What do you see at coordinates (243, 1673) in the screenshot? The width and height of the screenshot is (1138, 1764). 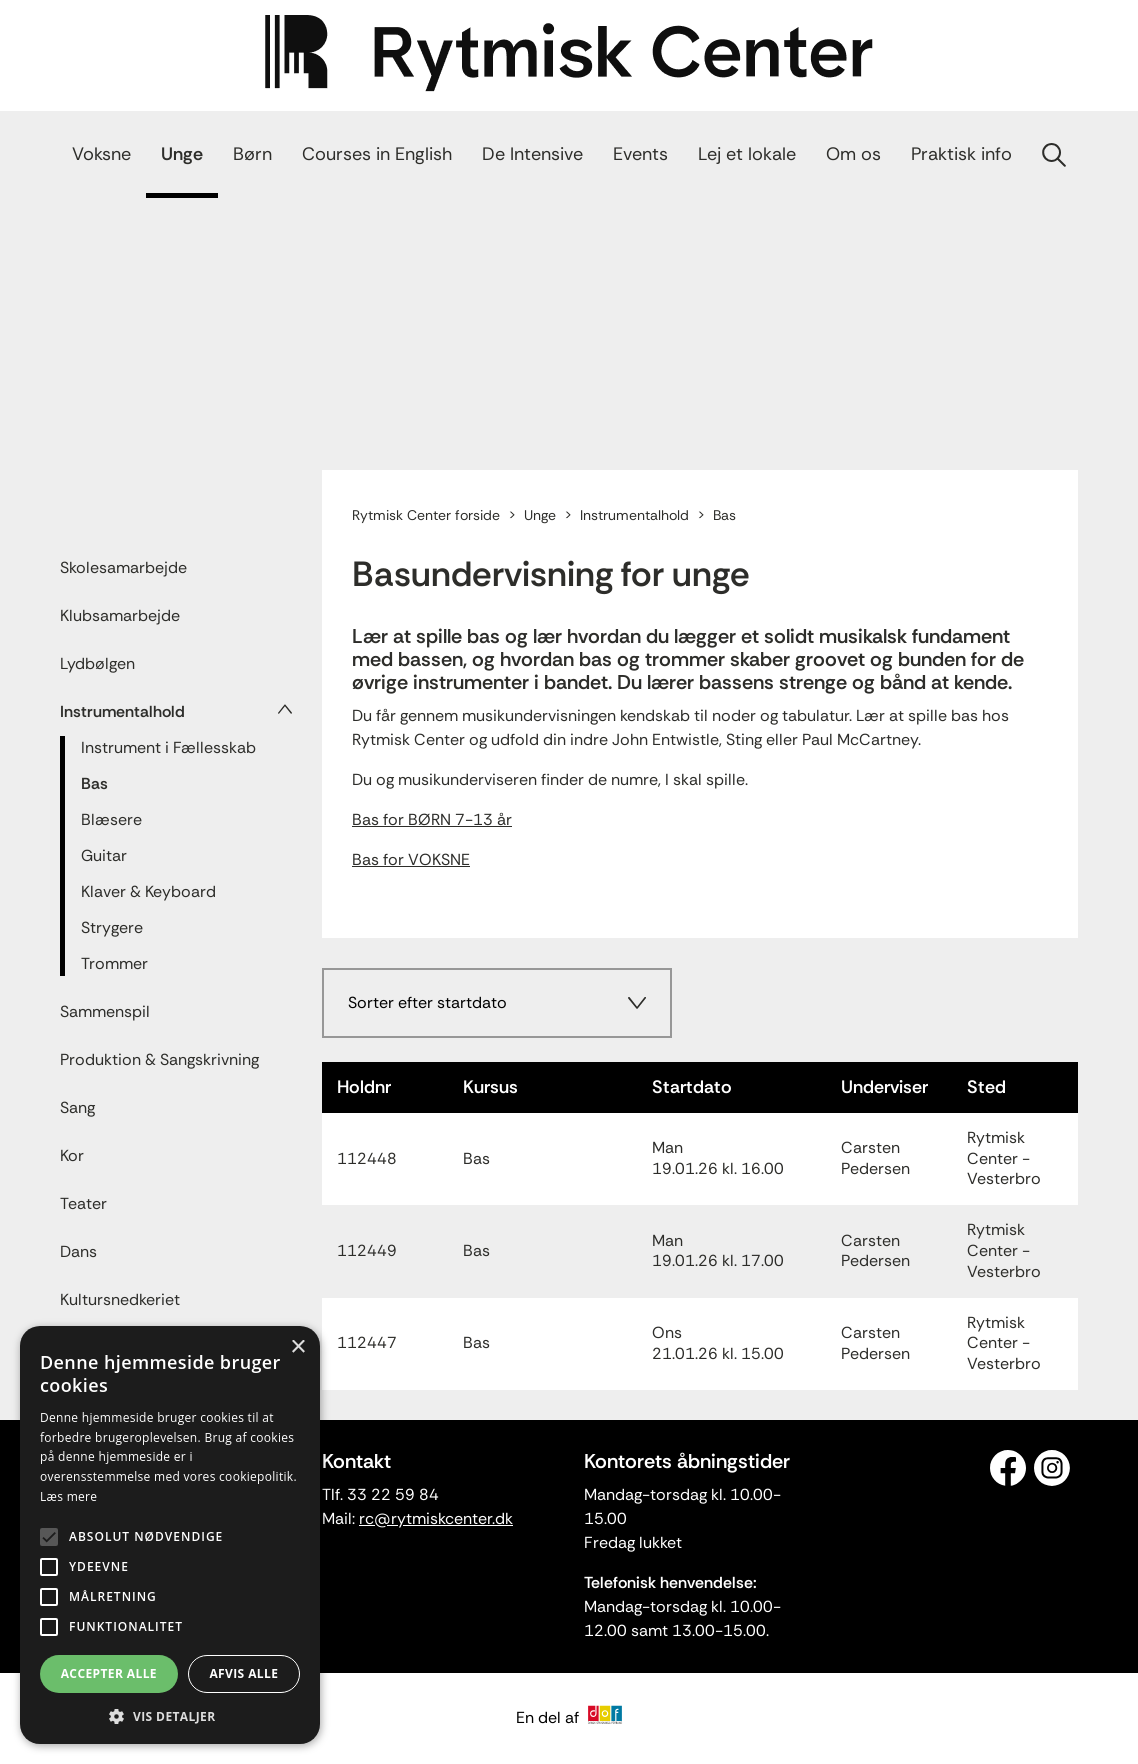 I see `Afvis alle [button]` at bounding box center [243, 1673].